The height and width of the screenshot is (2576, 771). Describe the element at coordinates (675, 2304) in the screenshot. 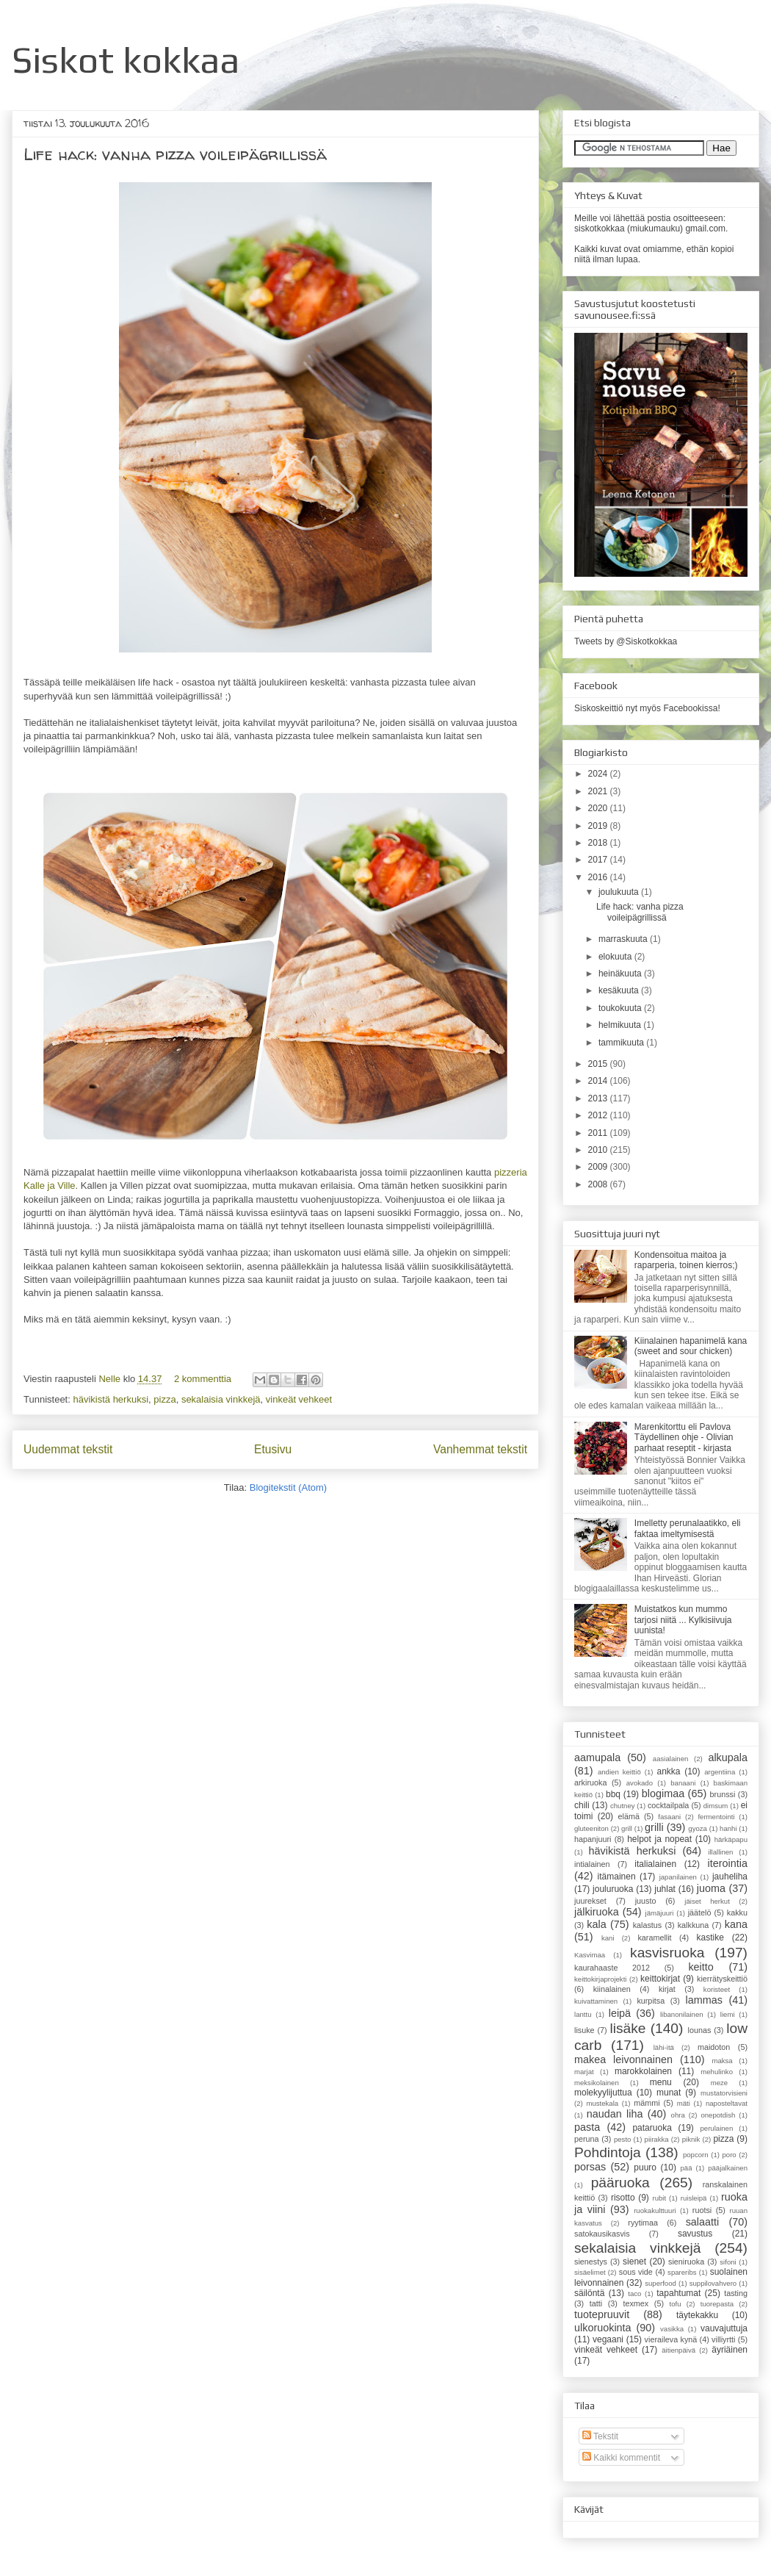

I see `tofu` at that location.